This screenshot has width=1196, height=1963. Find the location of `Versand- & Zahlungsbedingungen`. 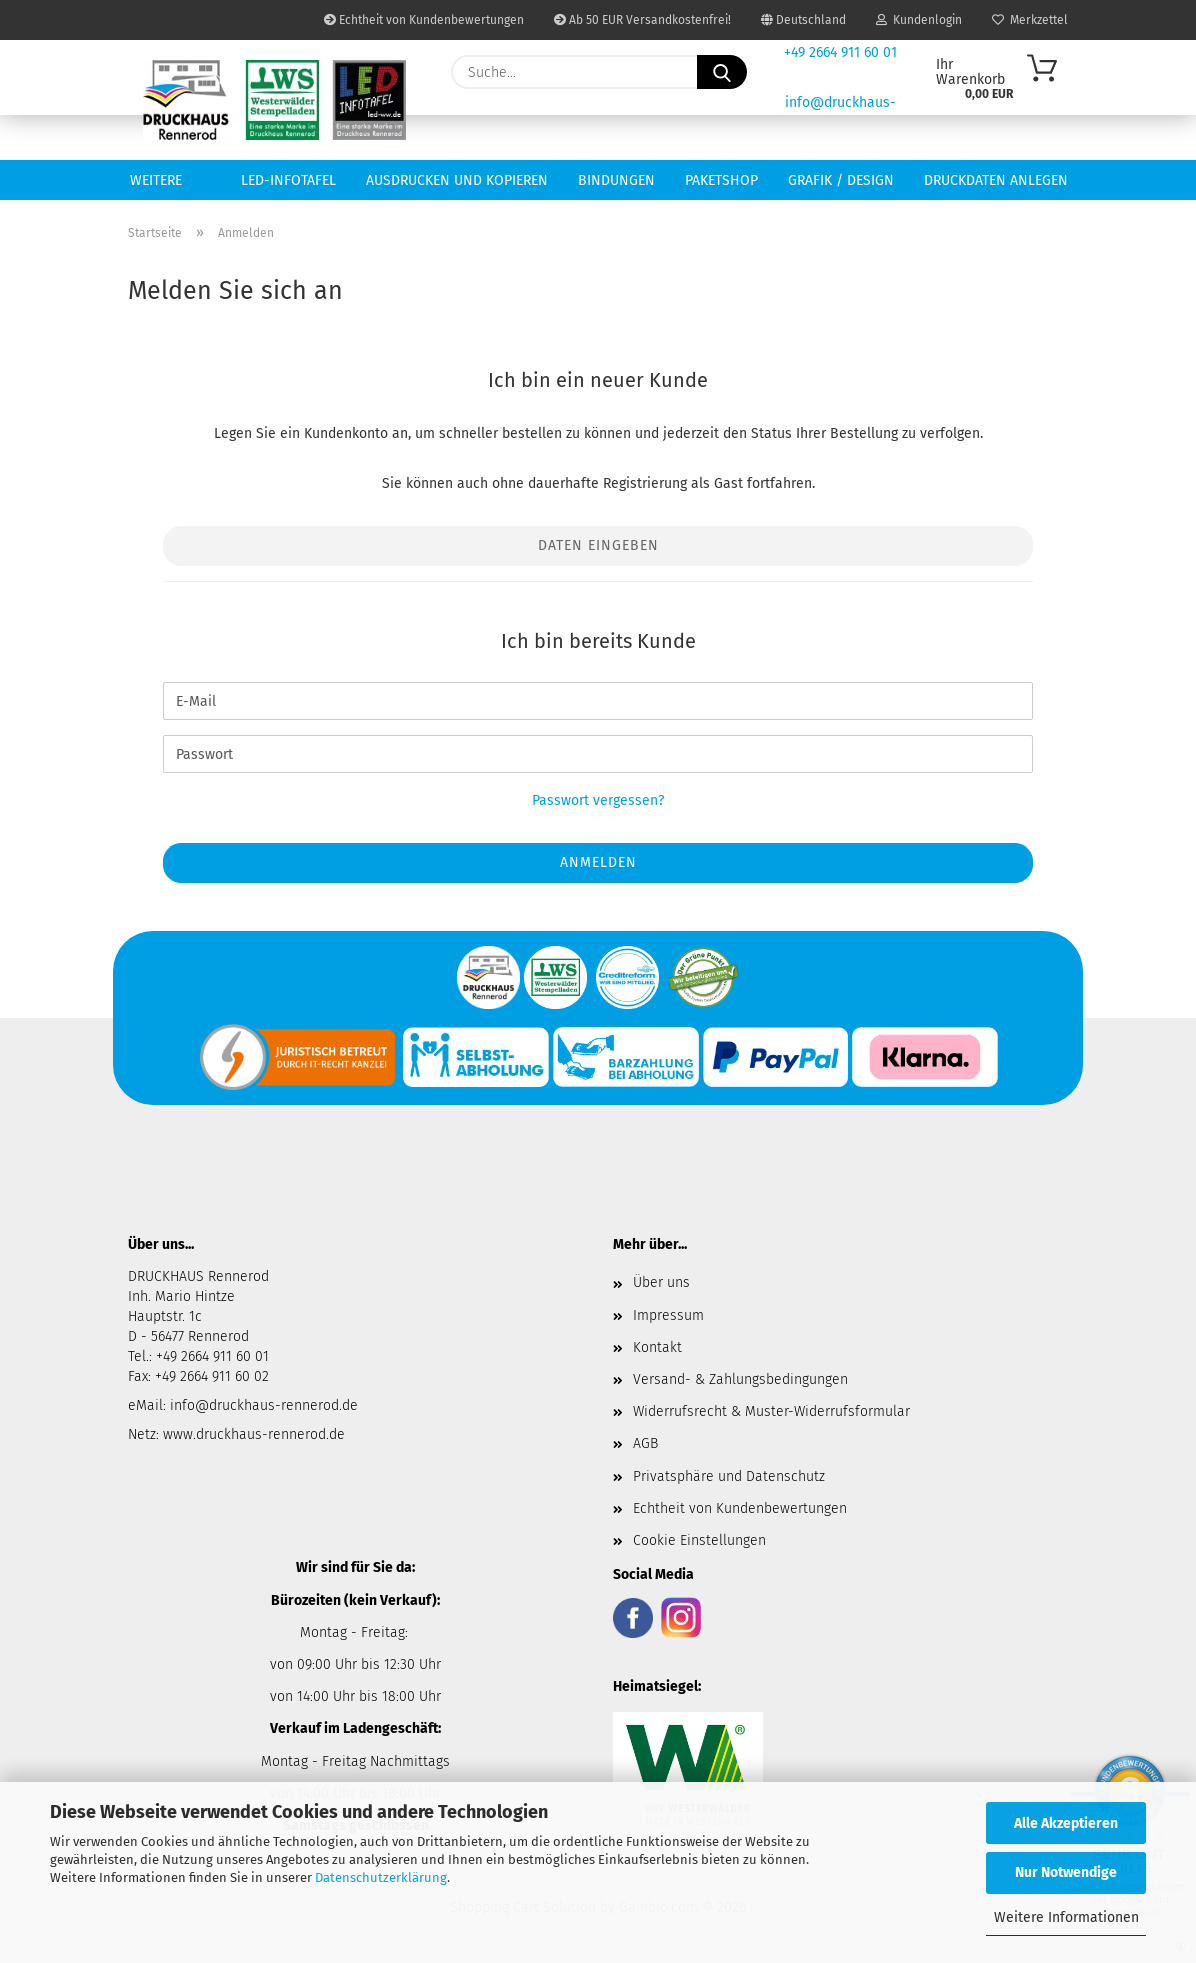

Versand- & Zahlungsbedingungen is located at coordinates (740, 1379).